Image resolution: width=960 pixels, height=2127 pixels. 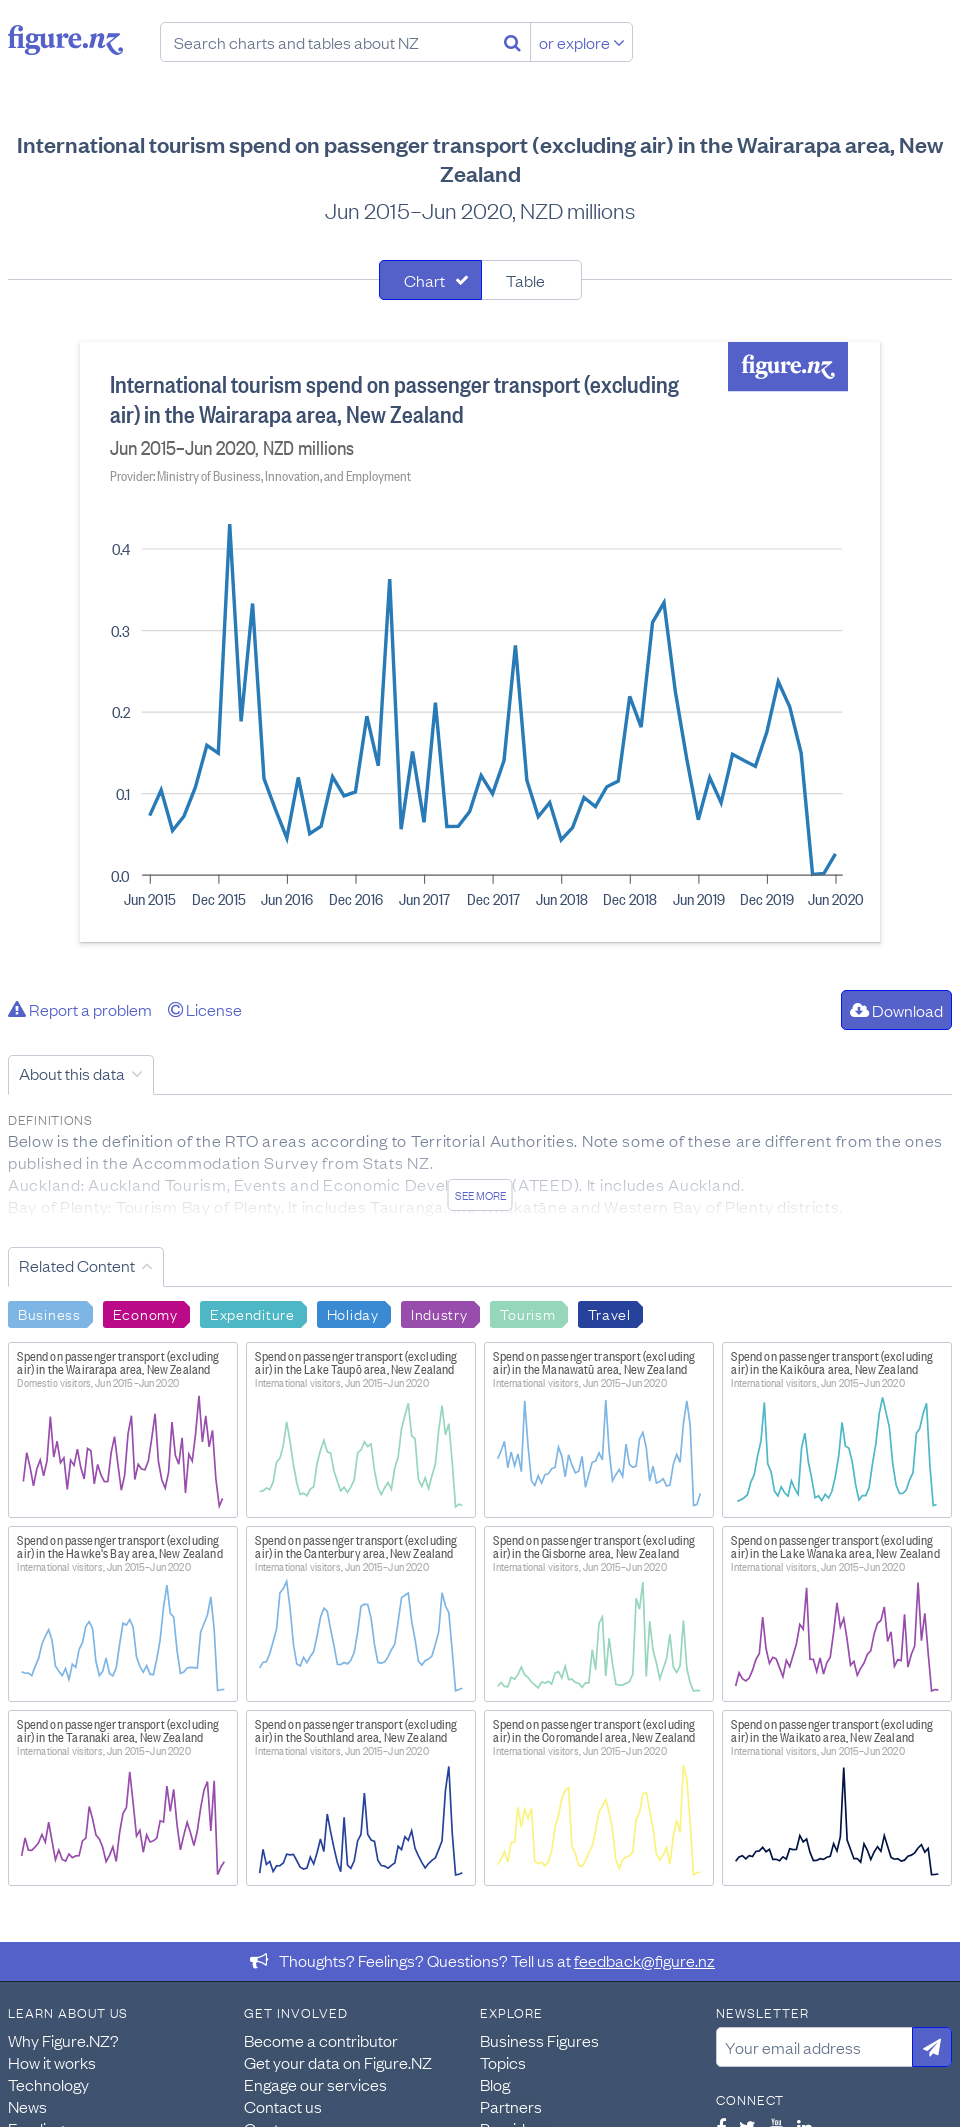 What do you see at coordinates (525, 280) in the screenshot?
I see `Table` at bounding box center [525, 280].